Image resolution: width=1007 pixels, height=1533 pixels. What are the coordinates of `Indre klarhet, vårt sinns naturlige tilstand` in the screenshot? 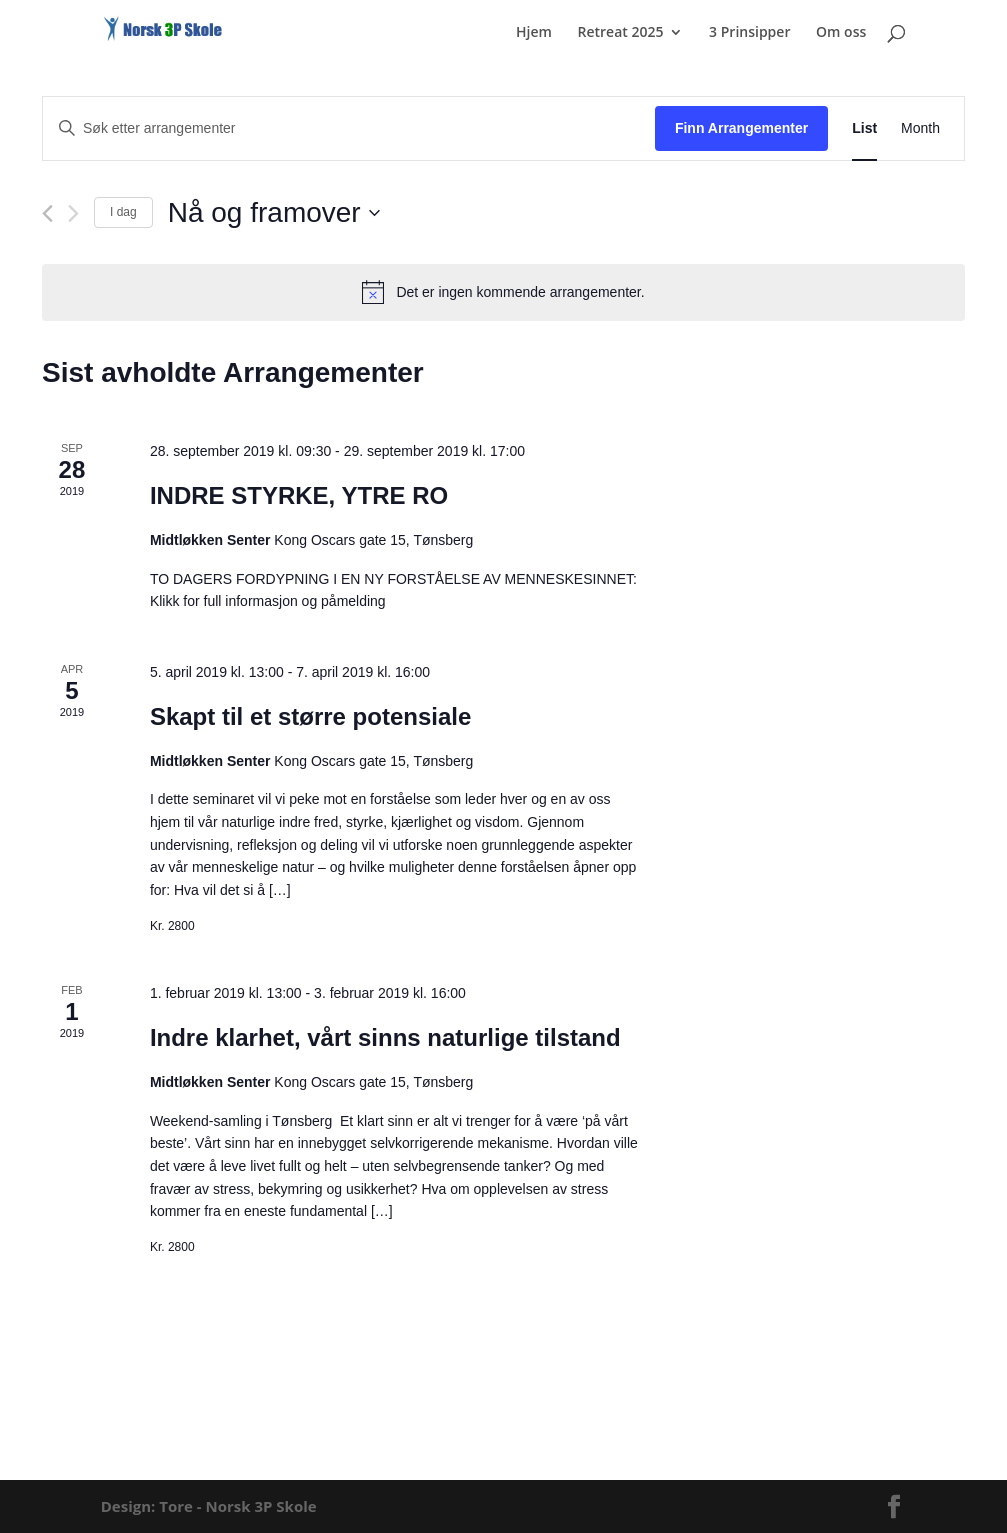 It's located at (385, 1037).